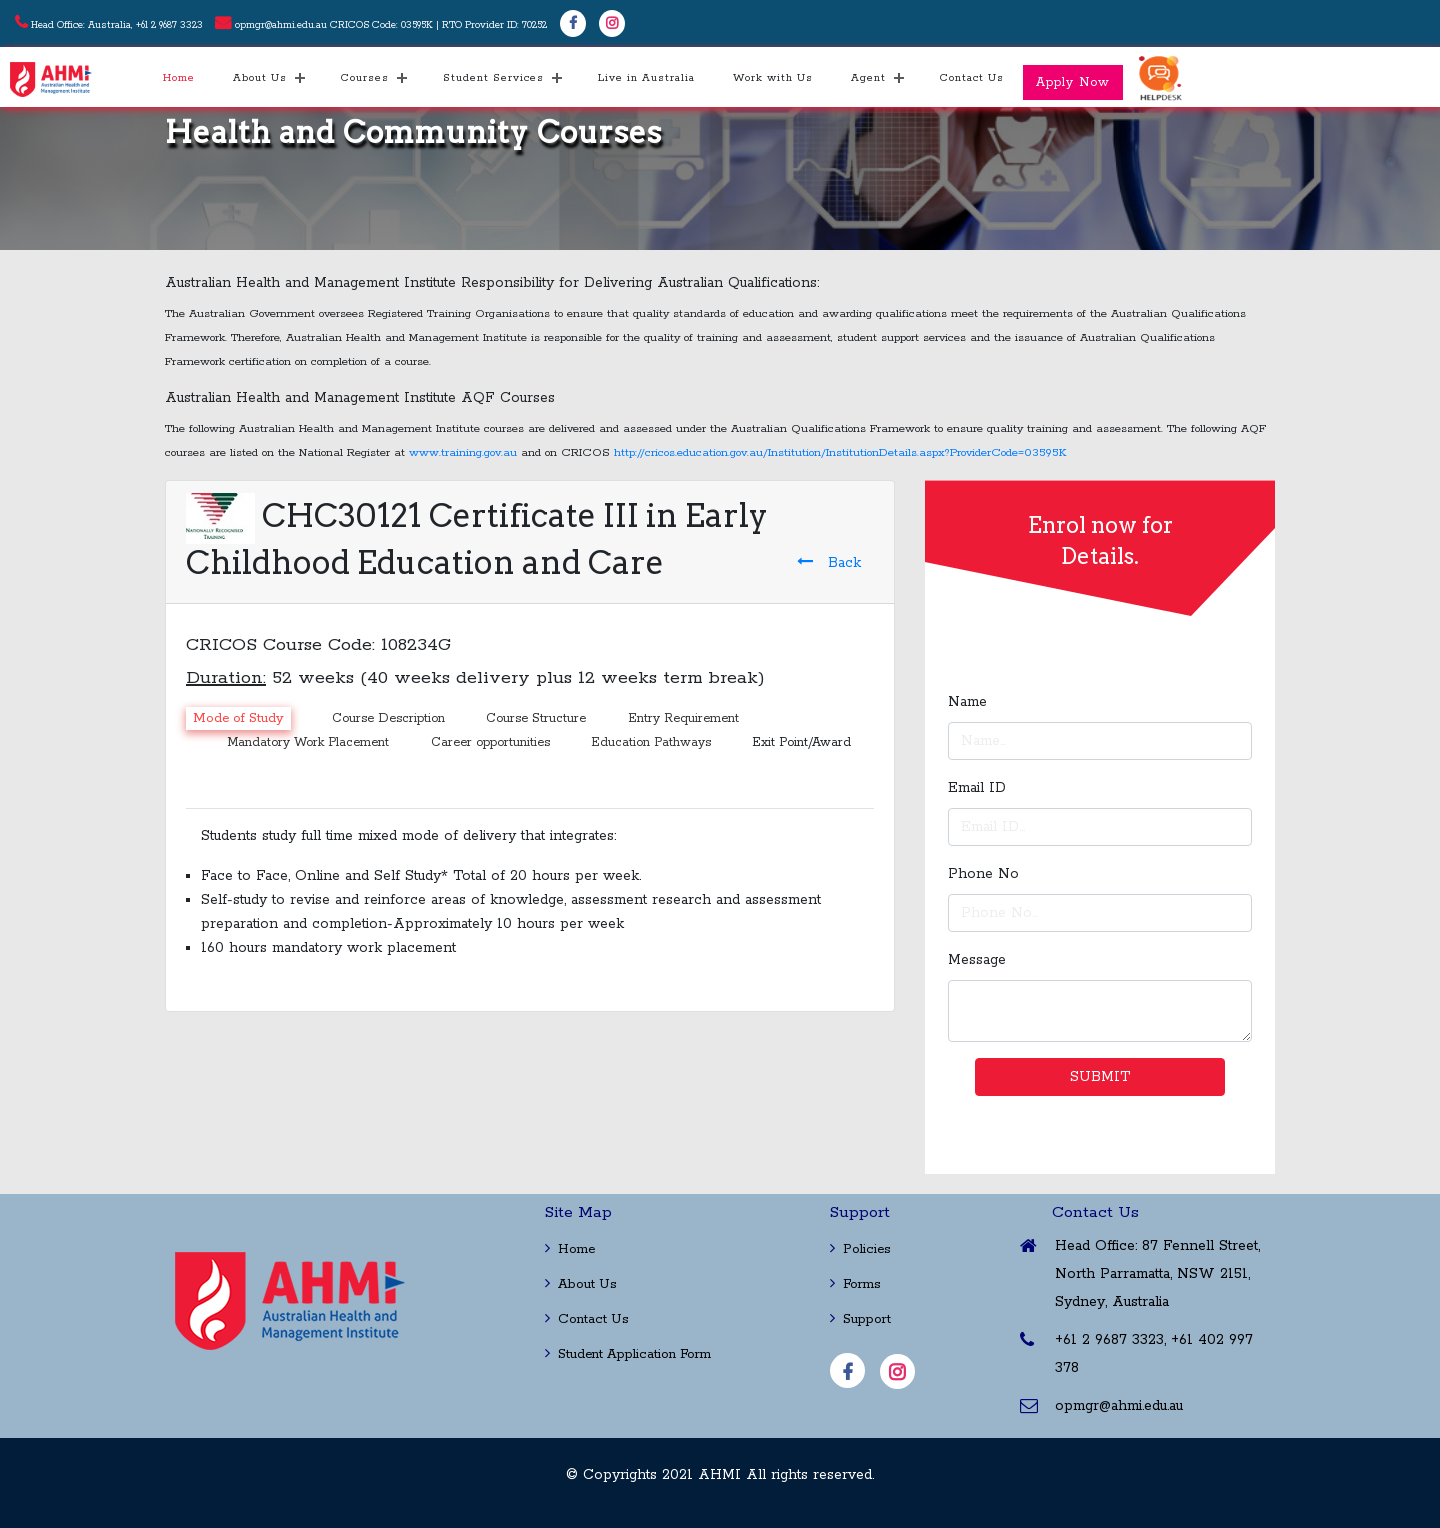 The width and height of the screenshot is (1440, 1528). Describe the element at coordinates (463, 453) in the screenshot. I see `www.training.gov.au` at that location.